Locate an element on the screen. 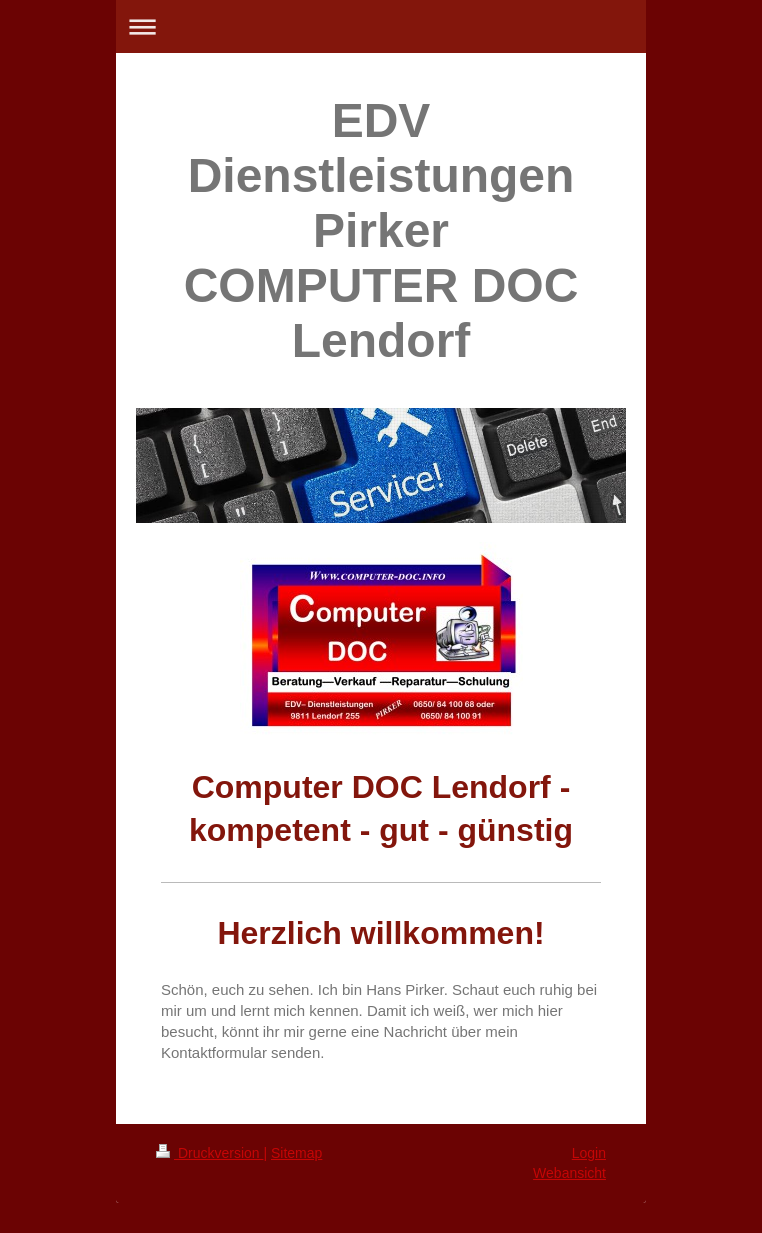 The image size is (762, 1233). Login is located at coordinates (589, 1153).